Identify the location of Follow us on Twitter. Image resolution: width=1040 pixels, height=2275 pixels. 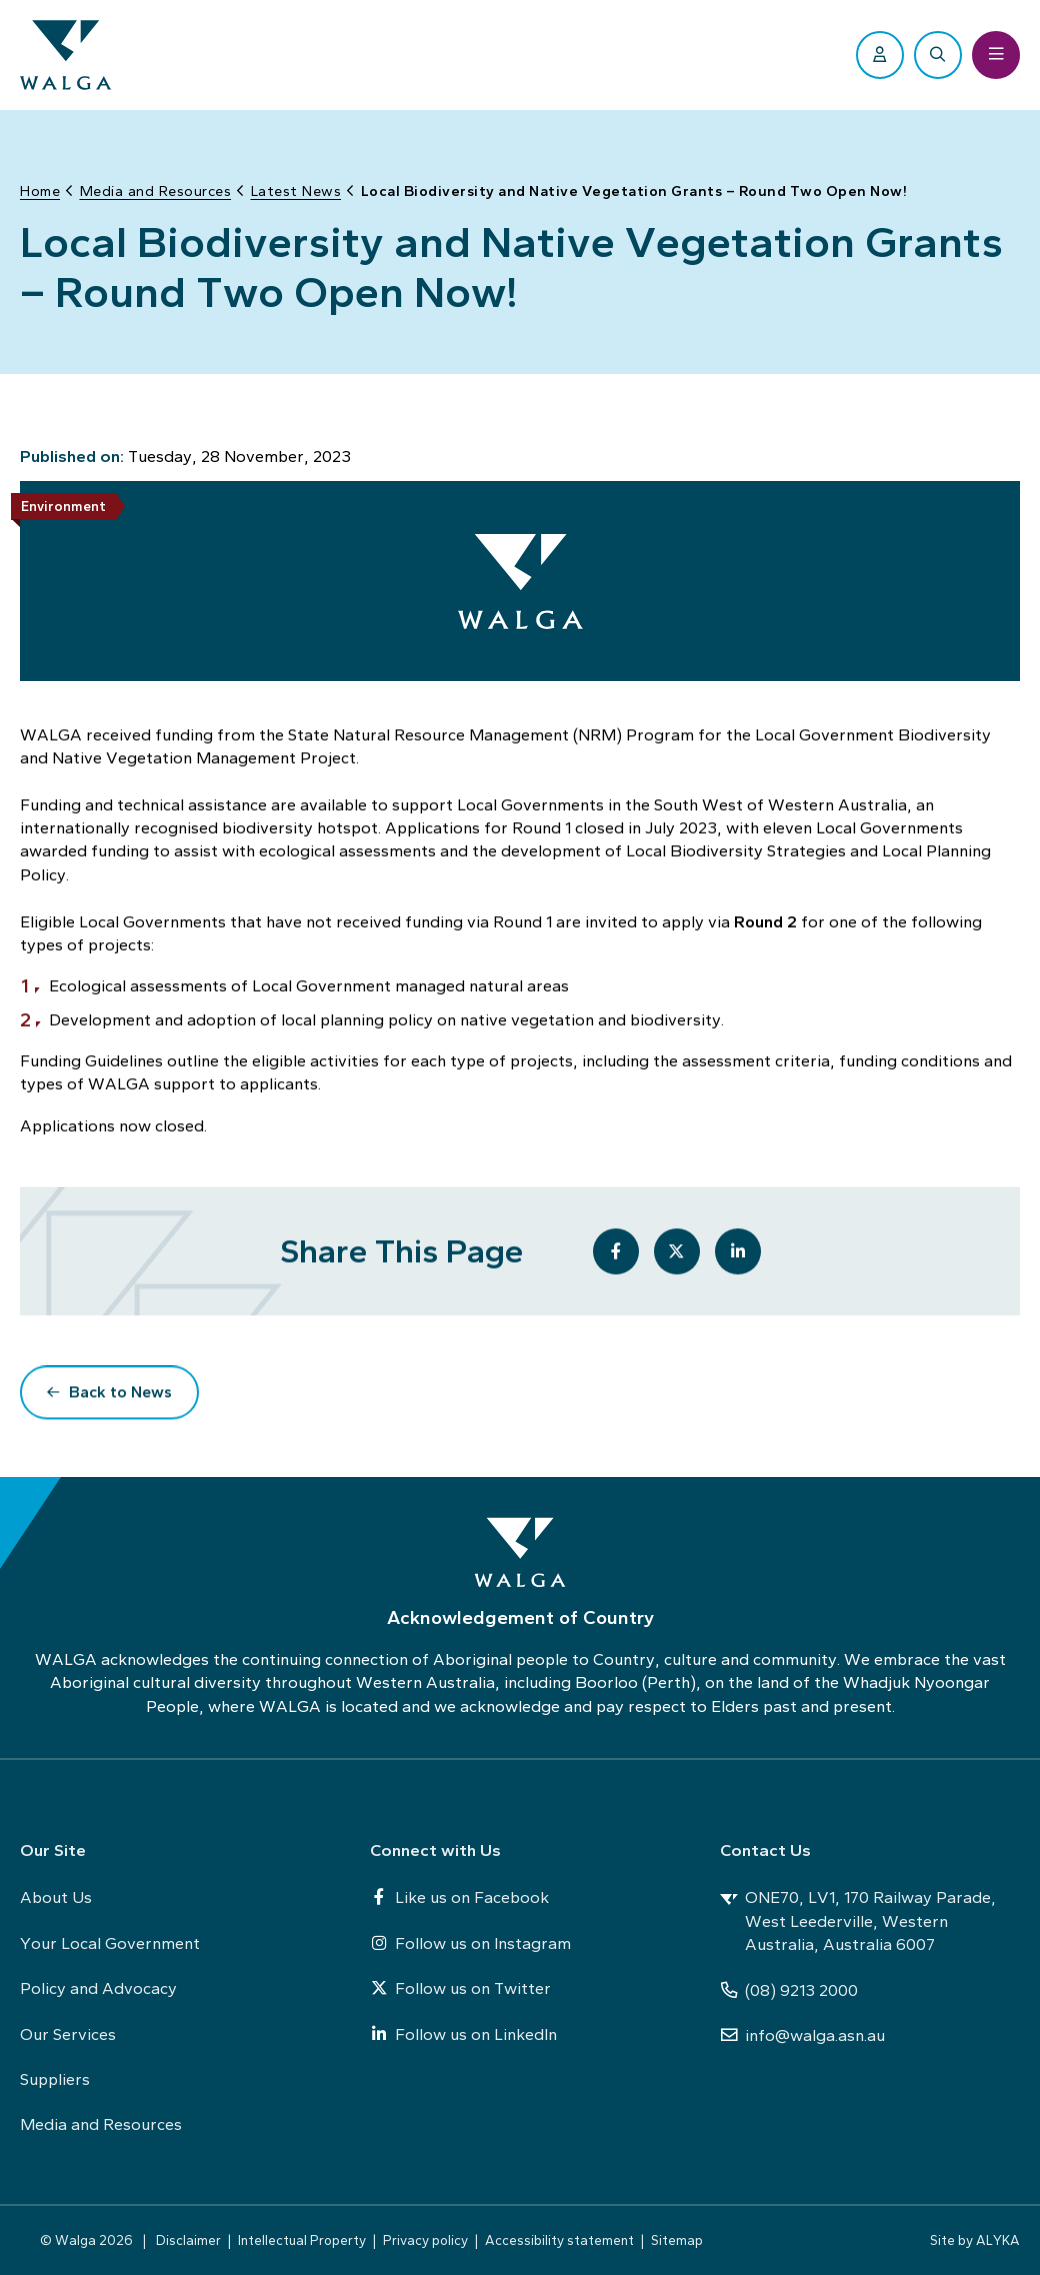
(460, 1988).